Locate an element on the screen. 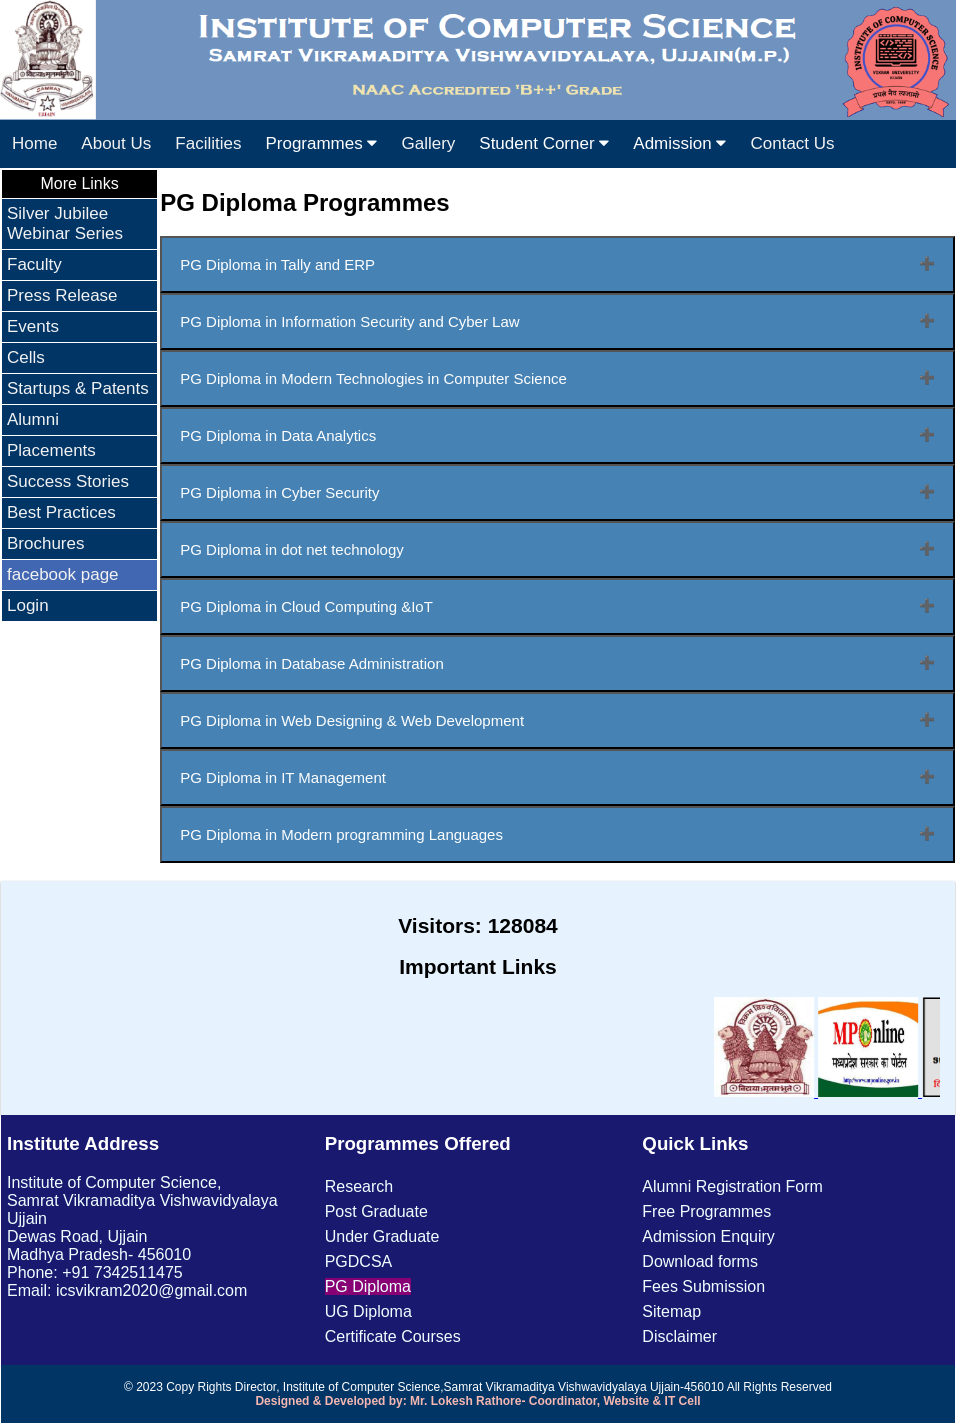 Image resolution: width=956 pixels, height=1424 pixels. PG Diploma in Cyber Security is located at coordinates (279, 492).